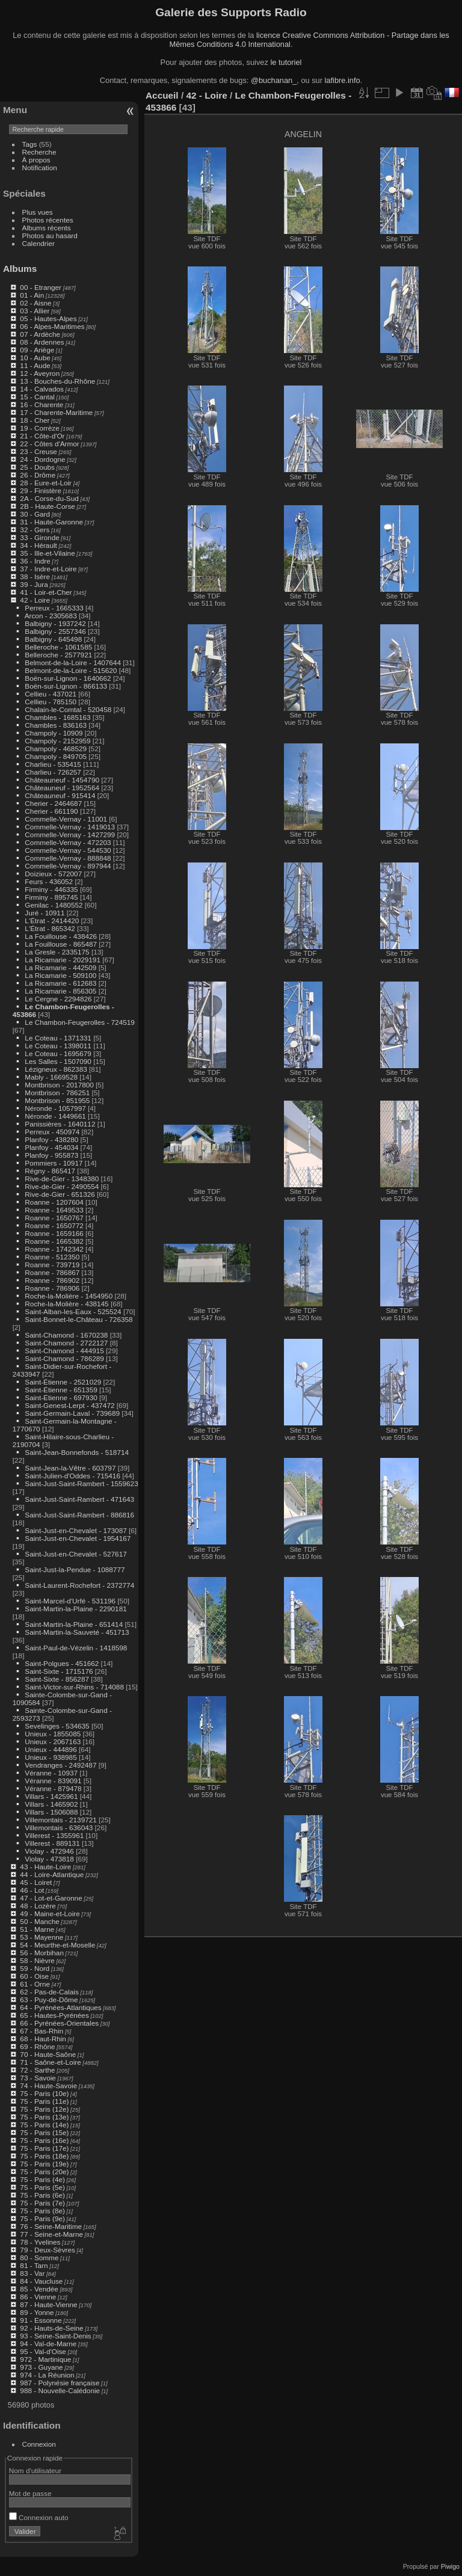 Image resolution: width=462 pixels, height=2576 pixels. What do you see at coordinates (60, 1820) in the screenshot?
I see `Villemontais - 2139721` at bounding box center [60, 1820].